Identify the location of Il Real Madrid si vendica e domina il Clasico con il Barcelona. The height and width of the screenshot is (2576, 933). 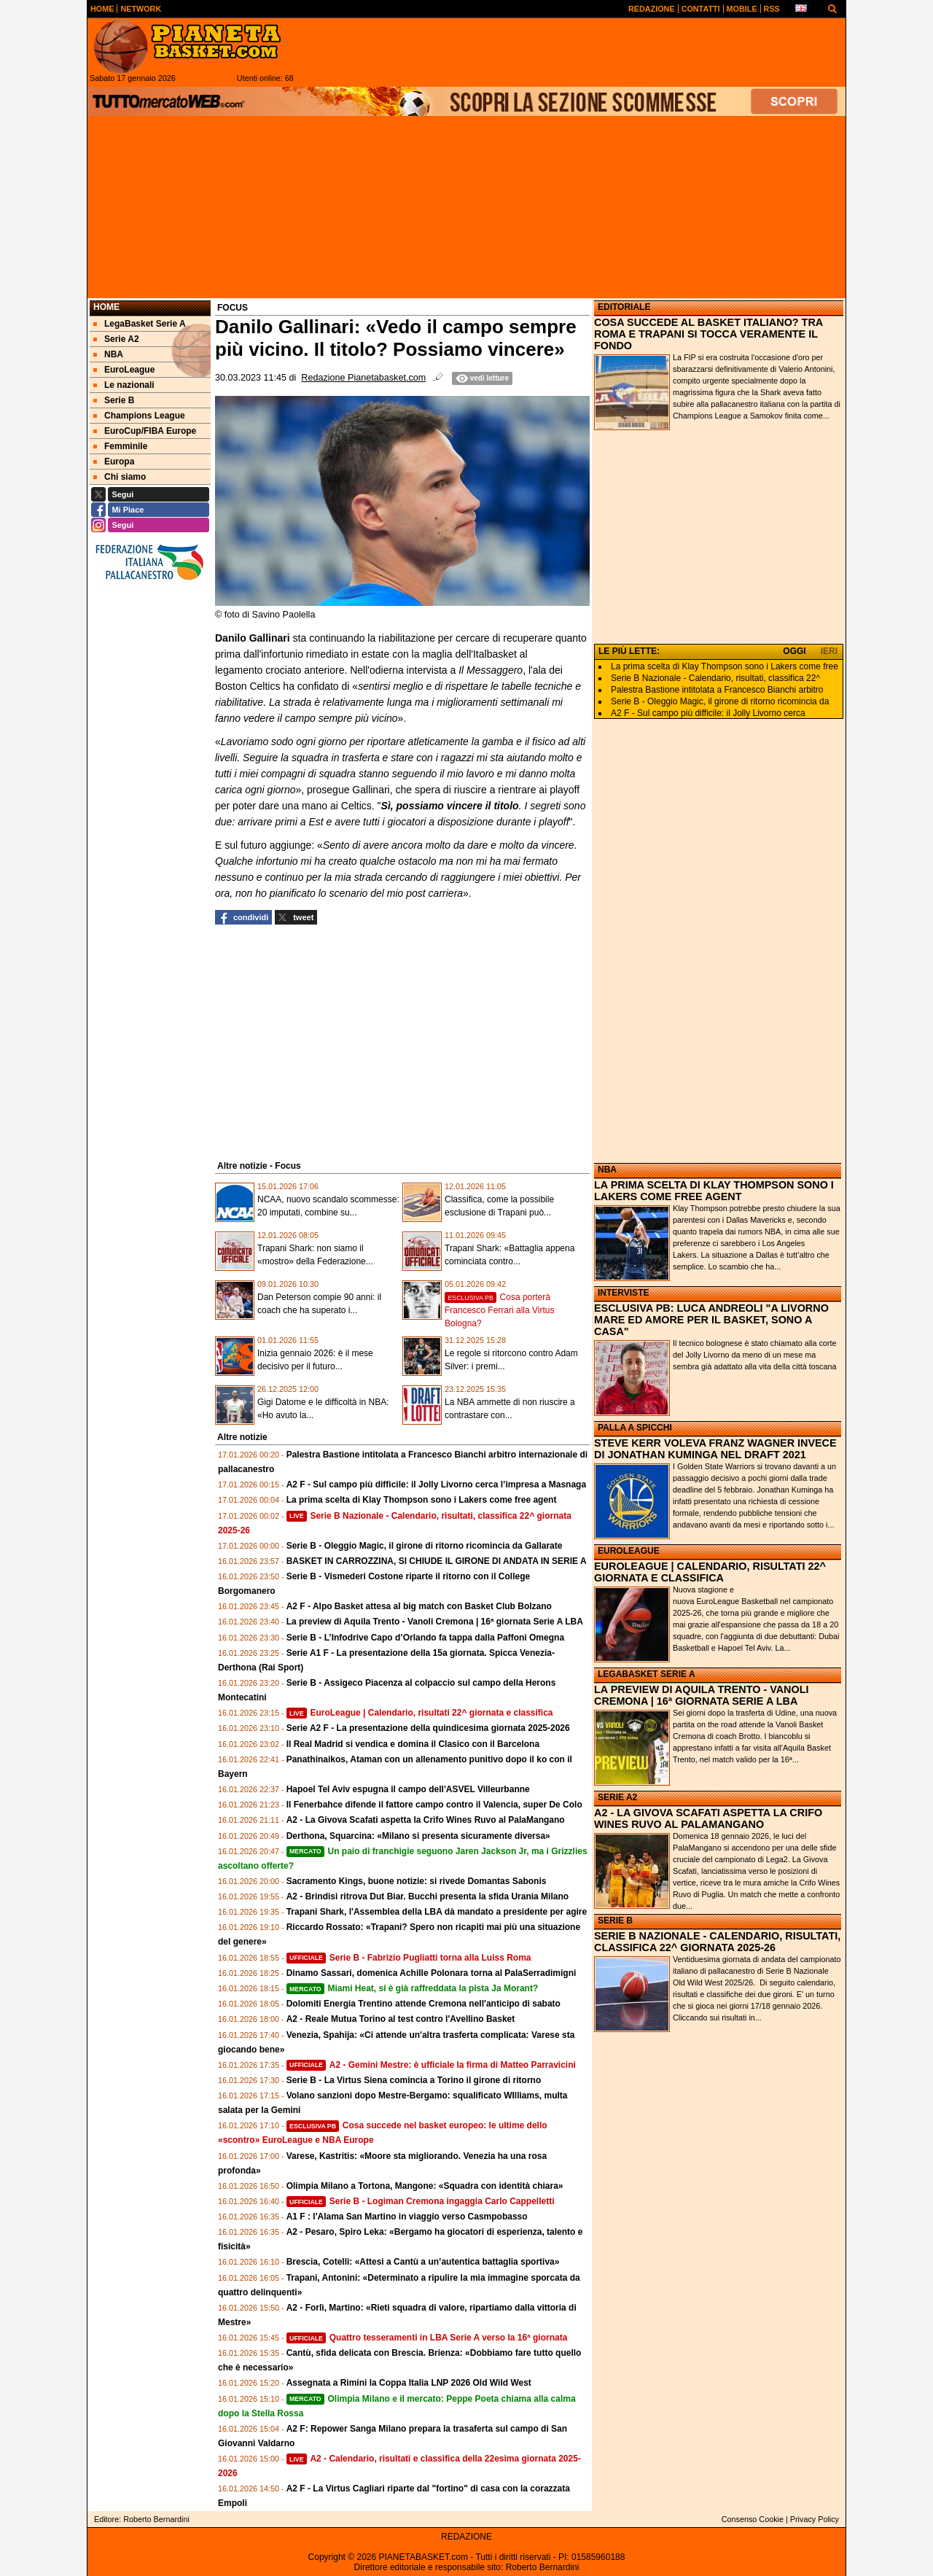
(412, 1744).